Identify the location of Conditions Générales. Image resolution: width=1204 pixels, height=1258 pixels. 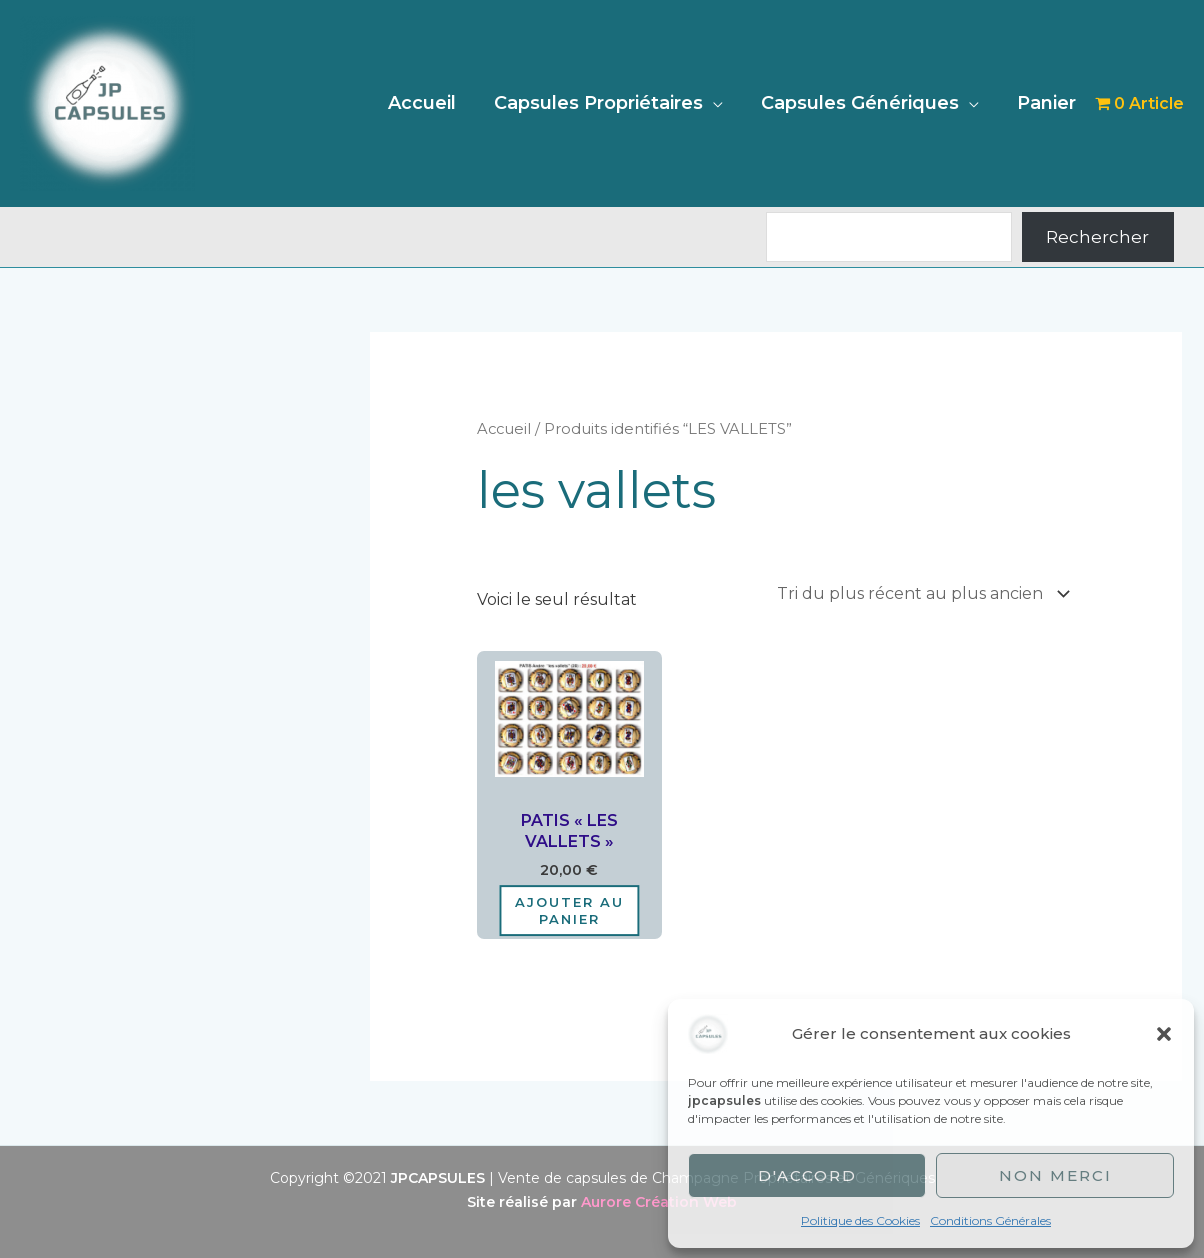
(990, 1220).